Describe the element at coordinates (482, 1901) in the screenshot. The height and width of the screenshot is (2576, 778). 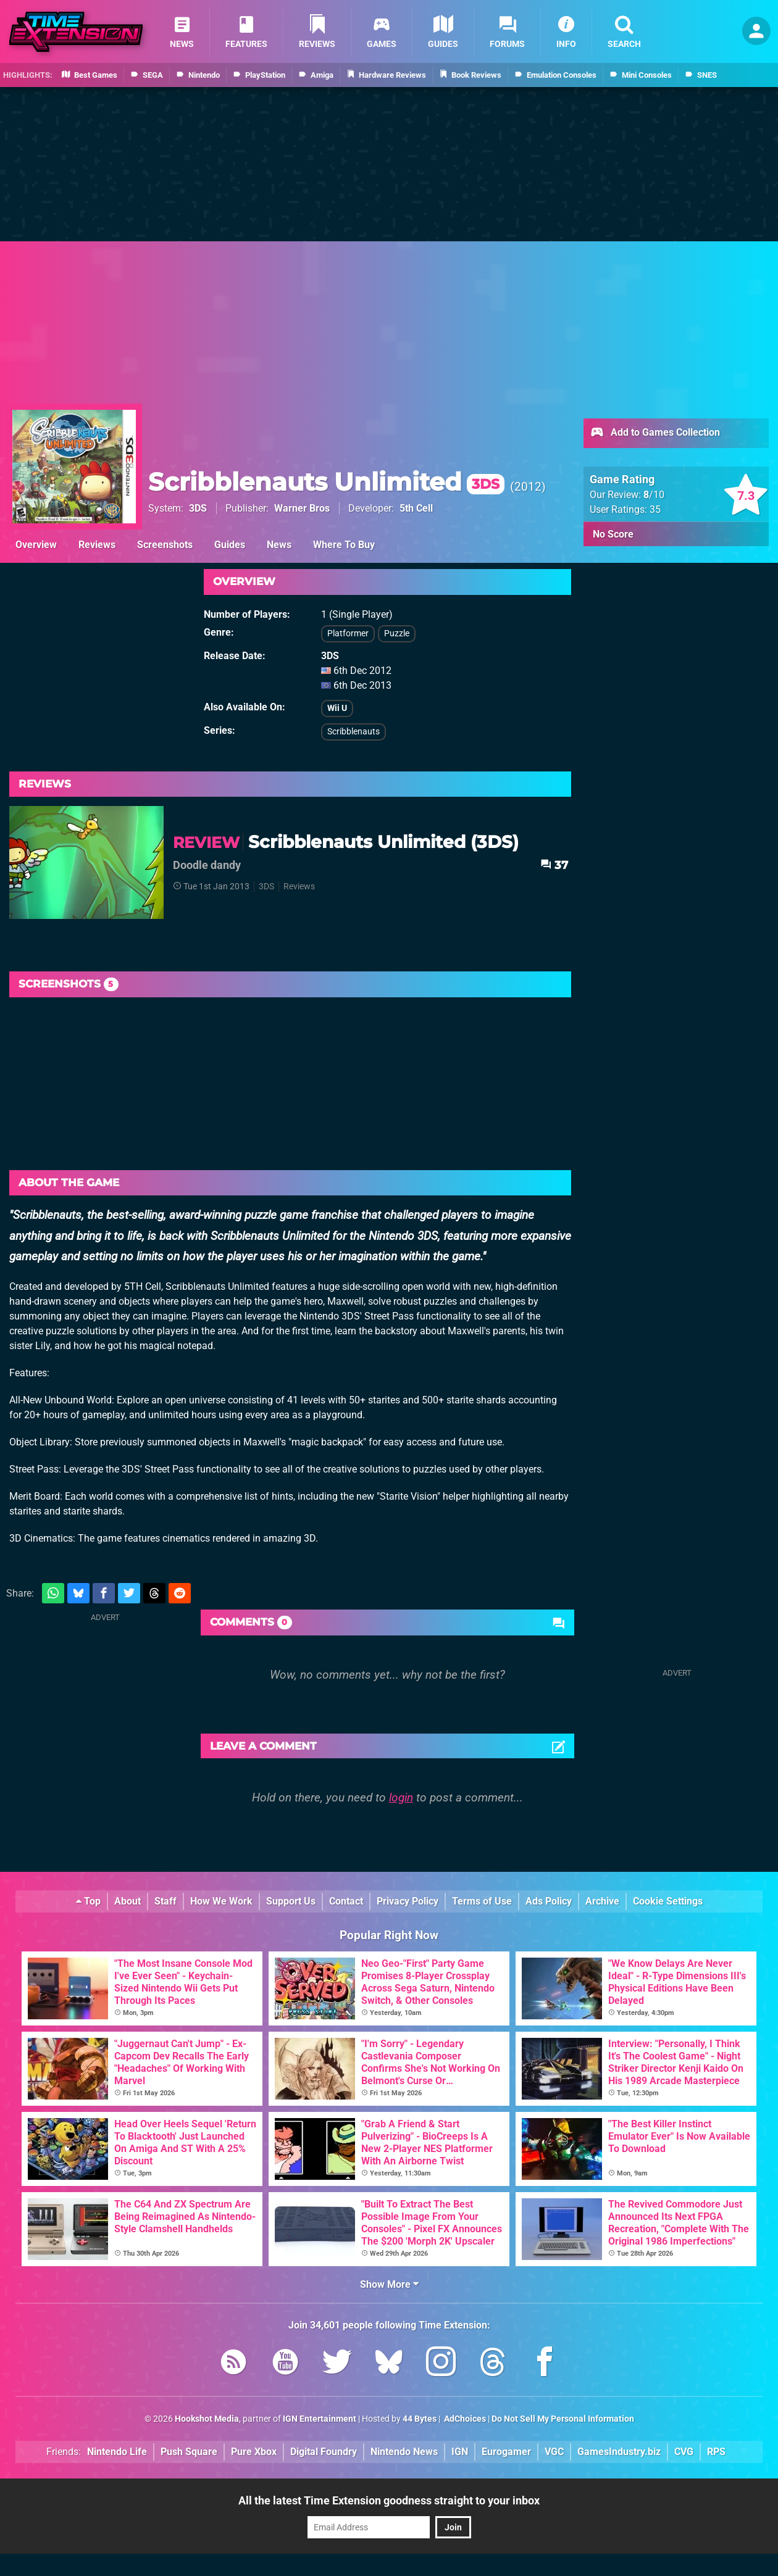
I see `Terms of Use` at that location.